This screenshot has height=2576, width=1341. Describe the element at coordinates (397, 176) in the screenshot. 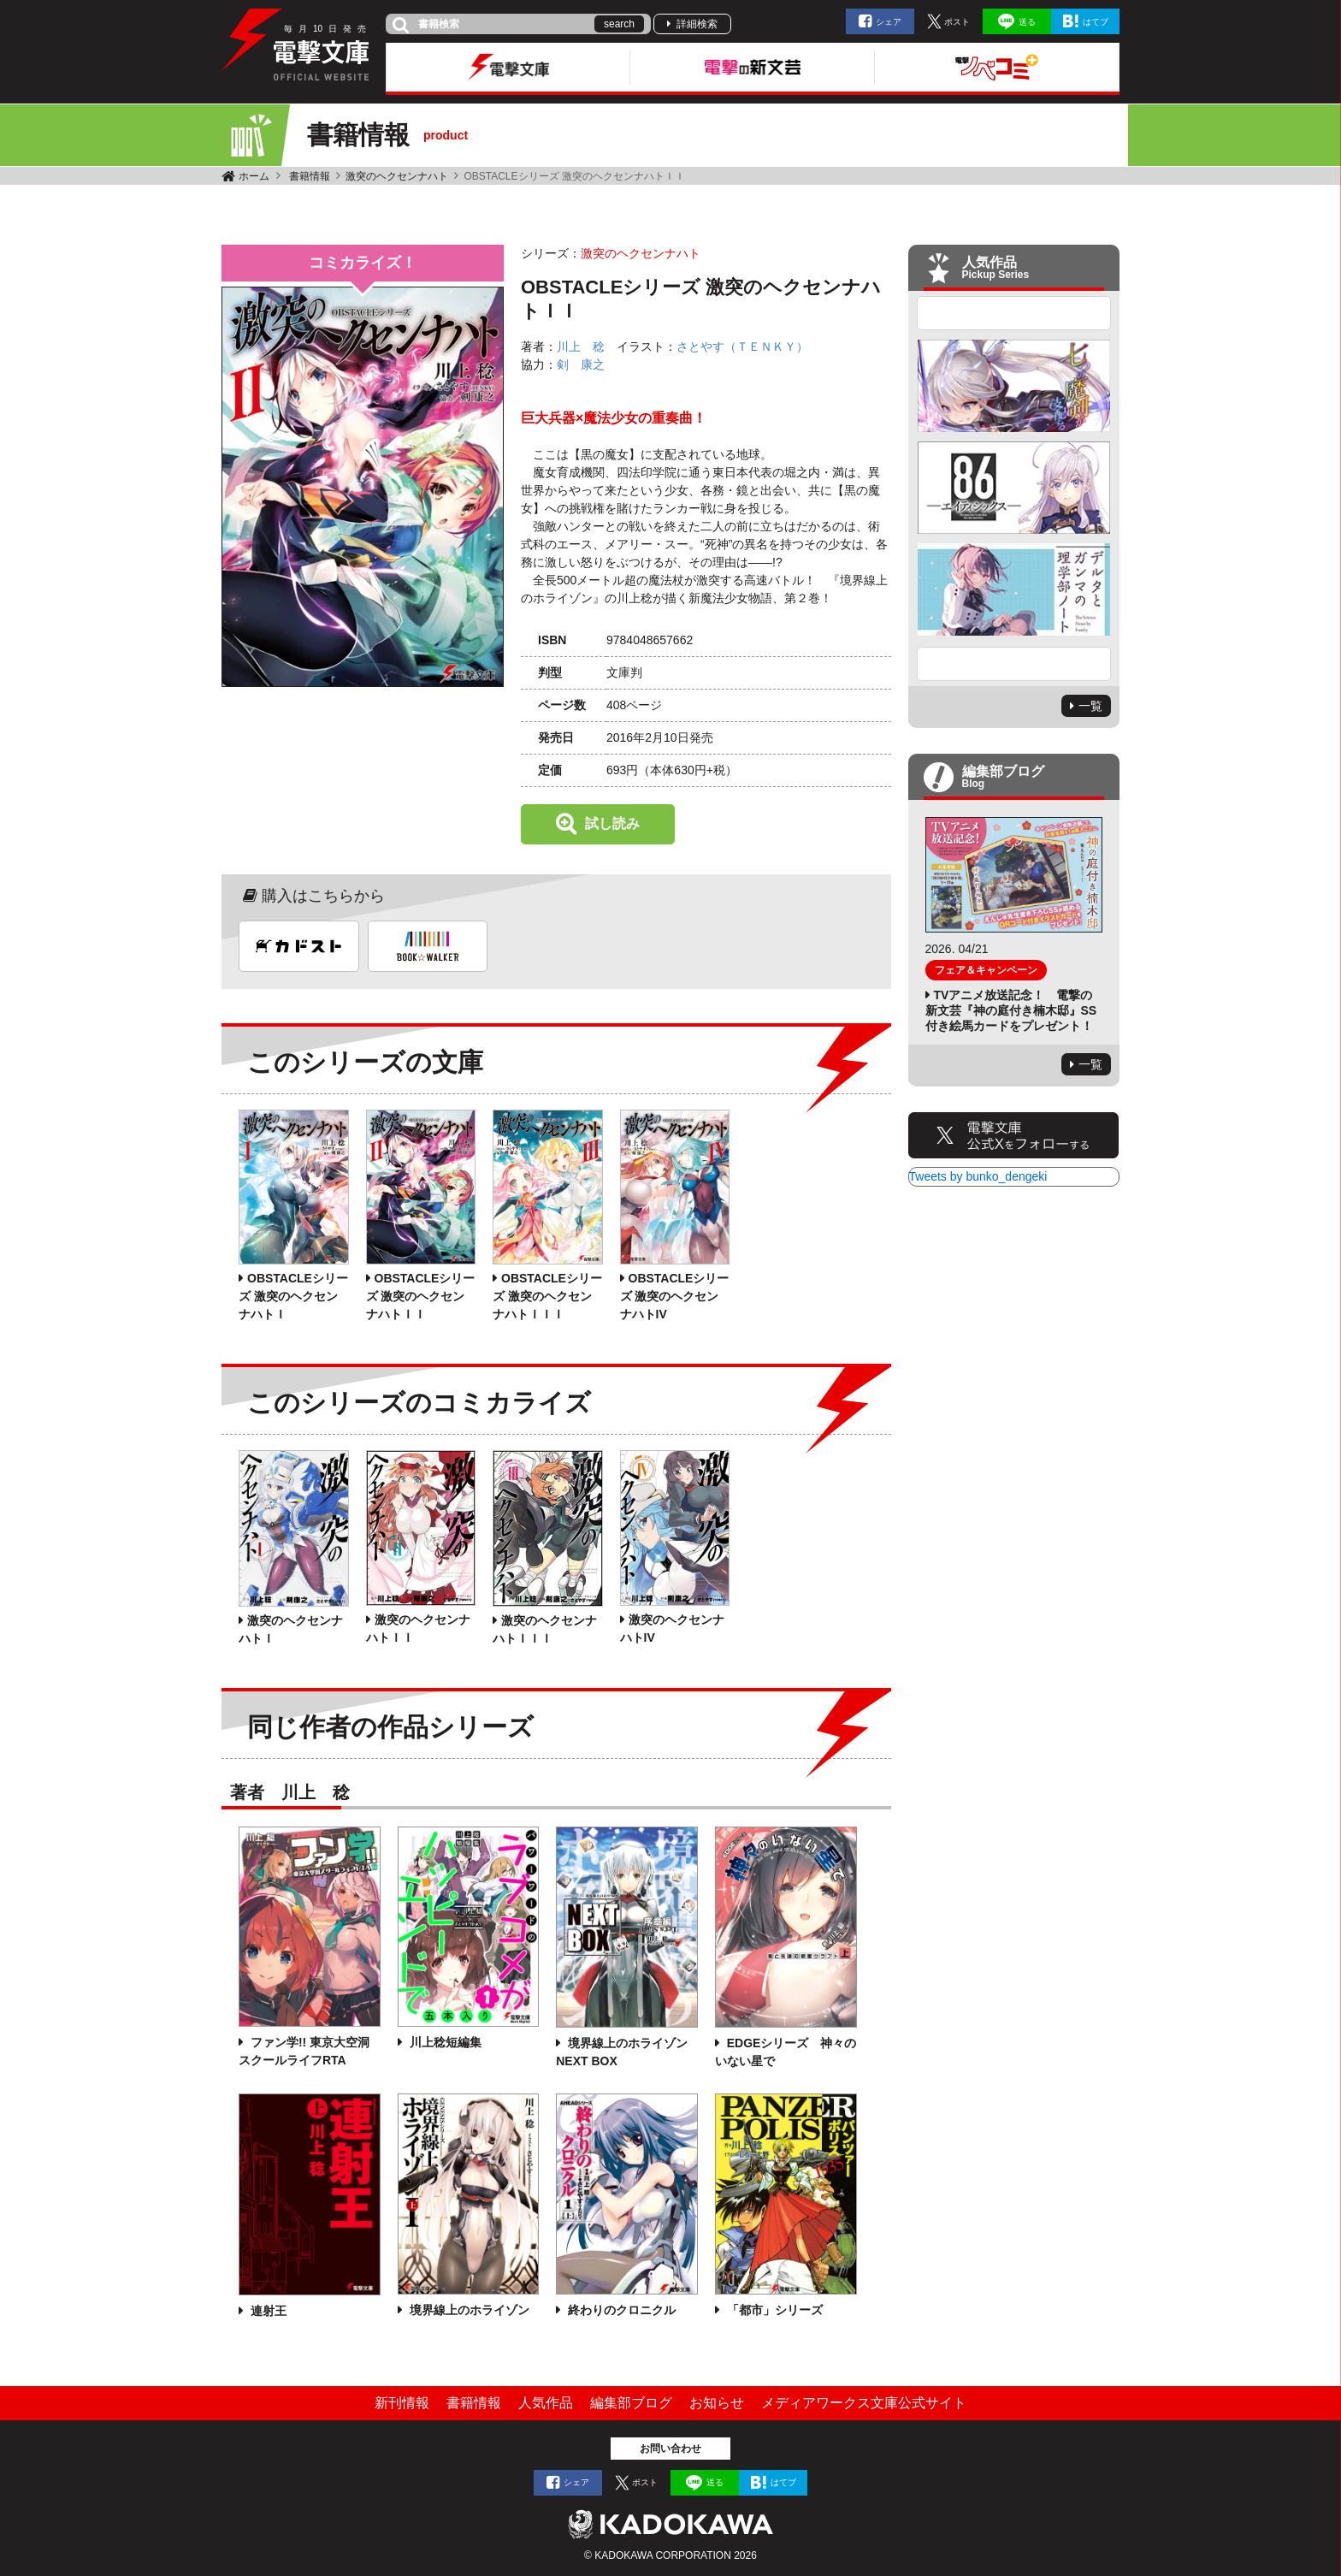

I see `激突のヘクセンナハト` at that location.